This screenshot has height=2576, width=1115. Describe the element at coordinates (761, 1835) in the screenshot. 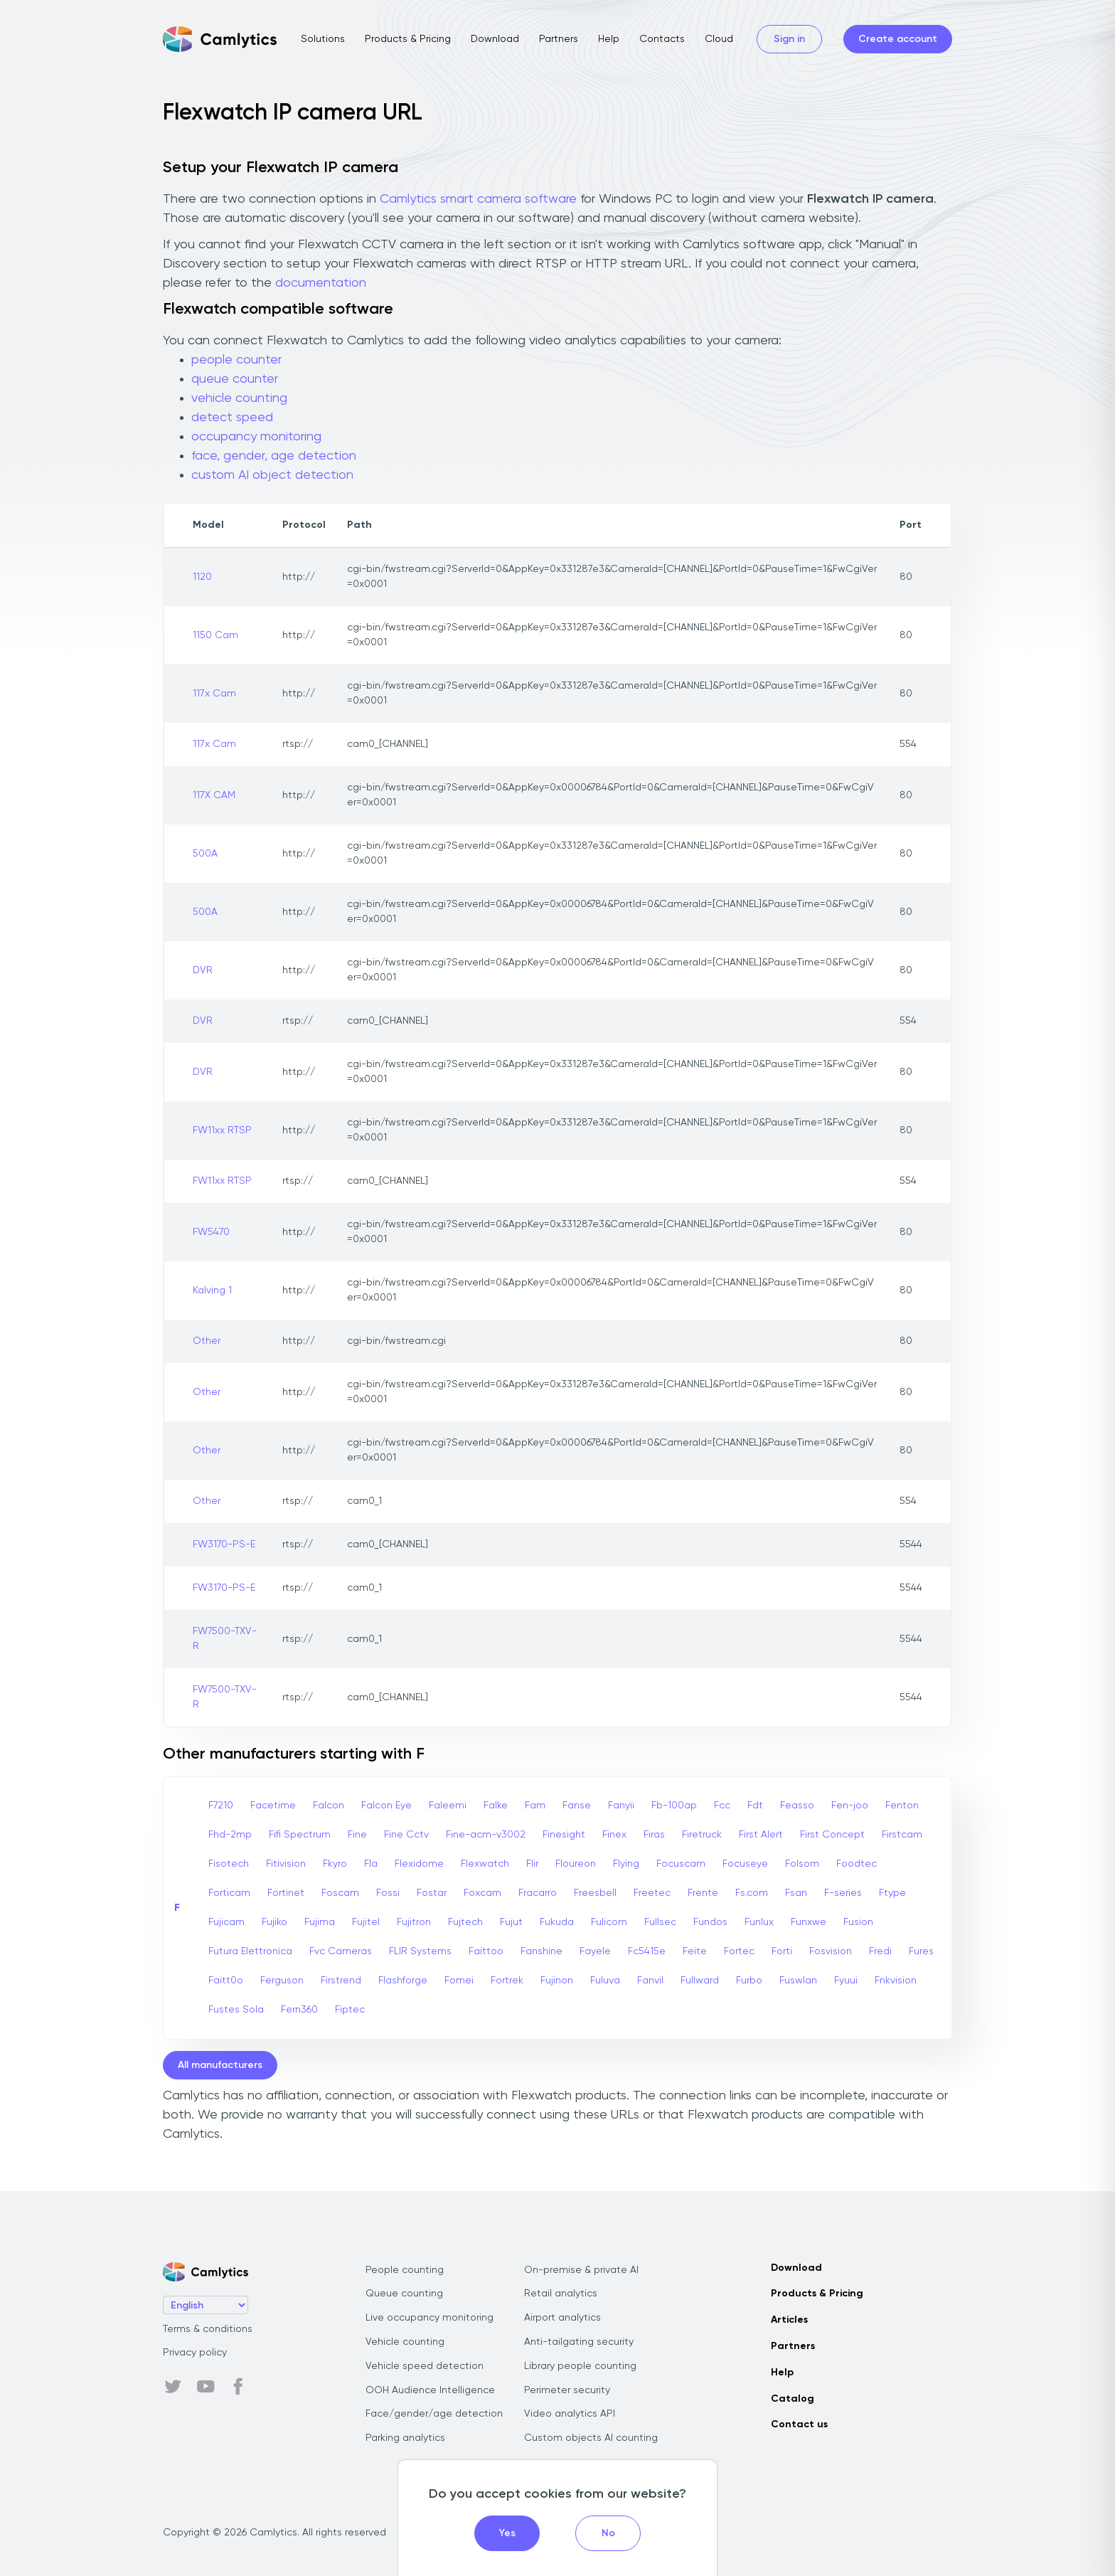

I see `First Alert` at that location.